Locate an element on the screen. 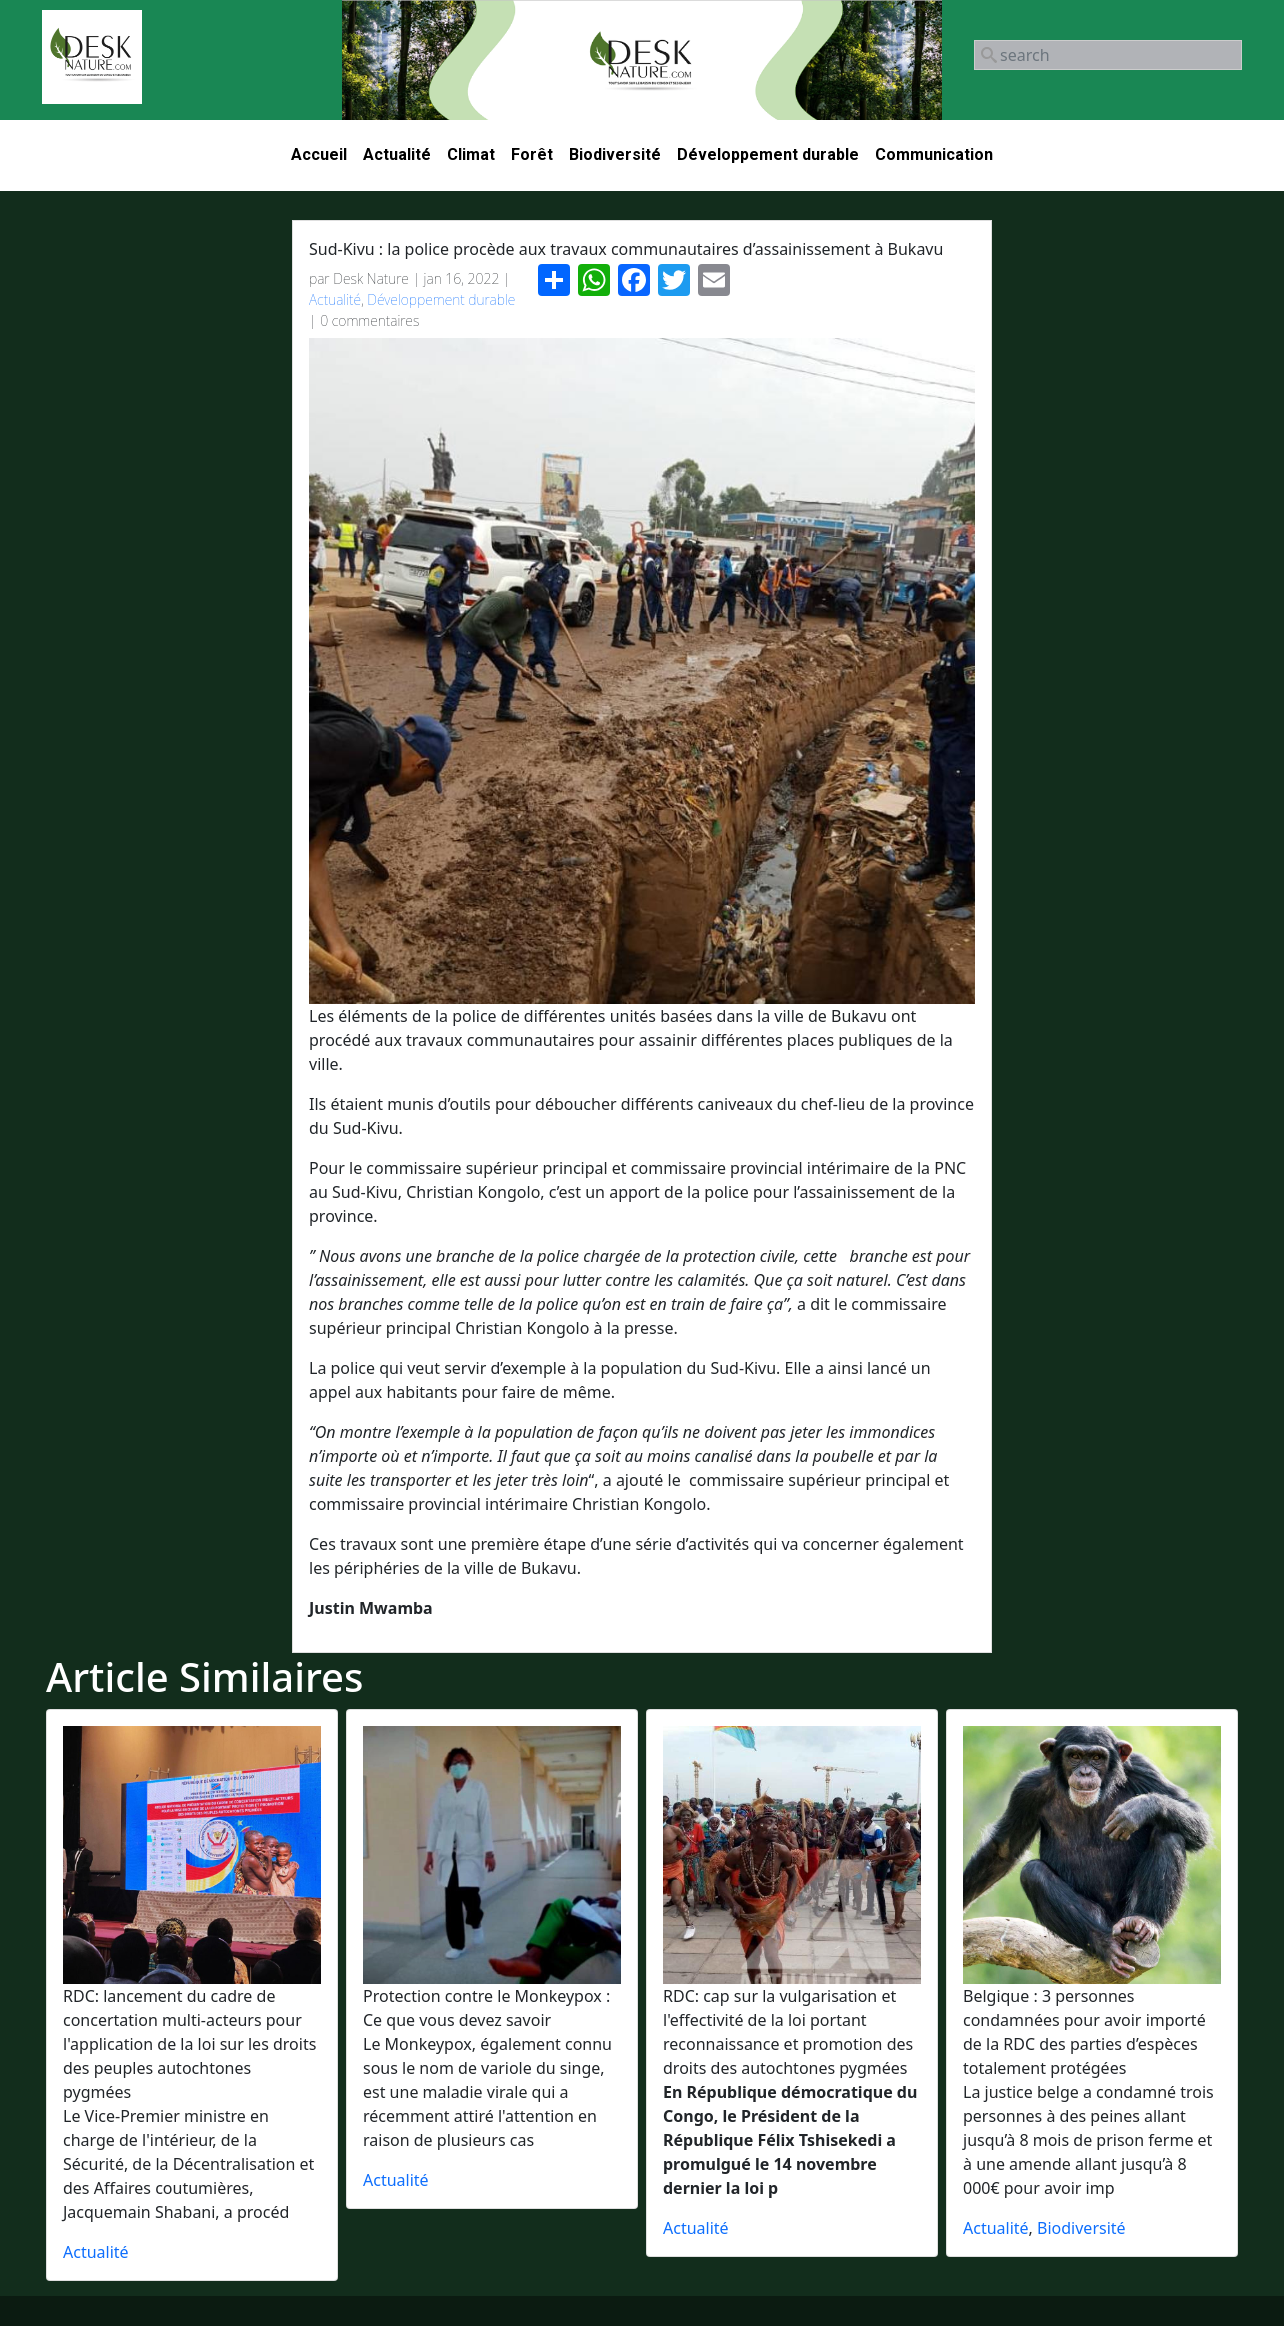  Communication is located at coordinates (934, 154).